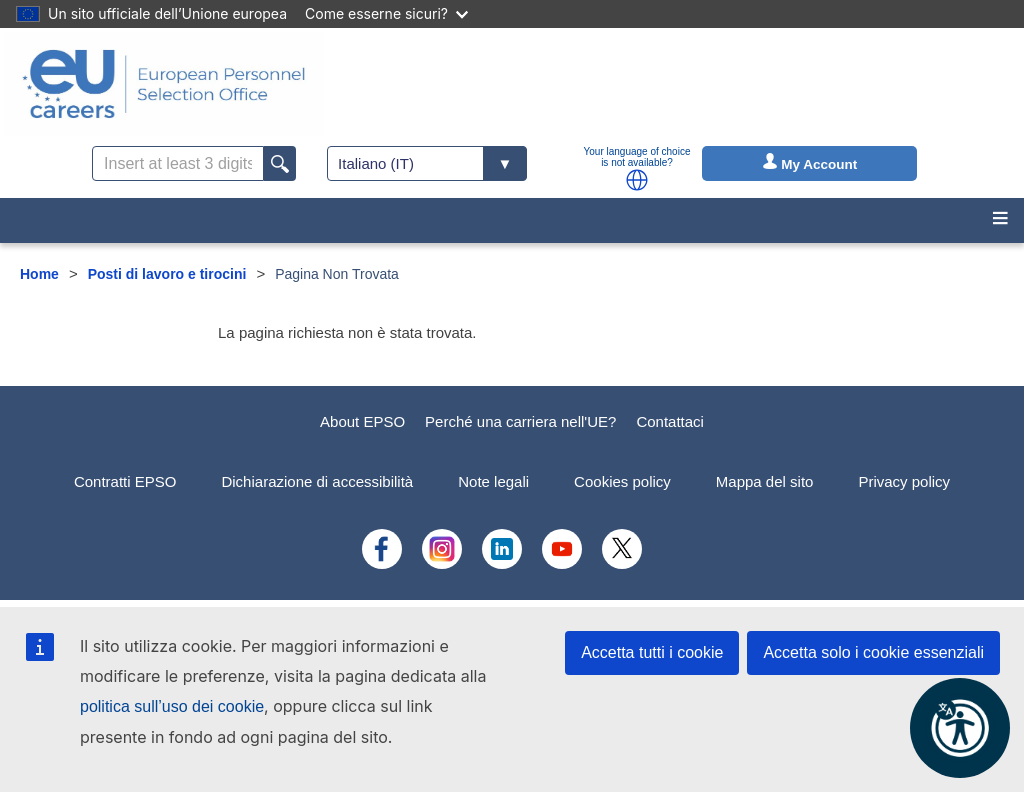 This screenshot has height=792, width=1024. What do you see at coordinates (637, 180) in the screenshot?
I see `[button]` at bounding box center [637, 180].